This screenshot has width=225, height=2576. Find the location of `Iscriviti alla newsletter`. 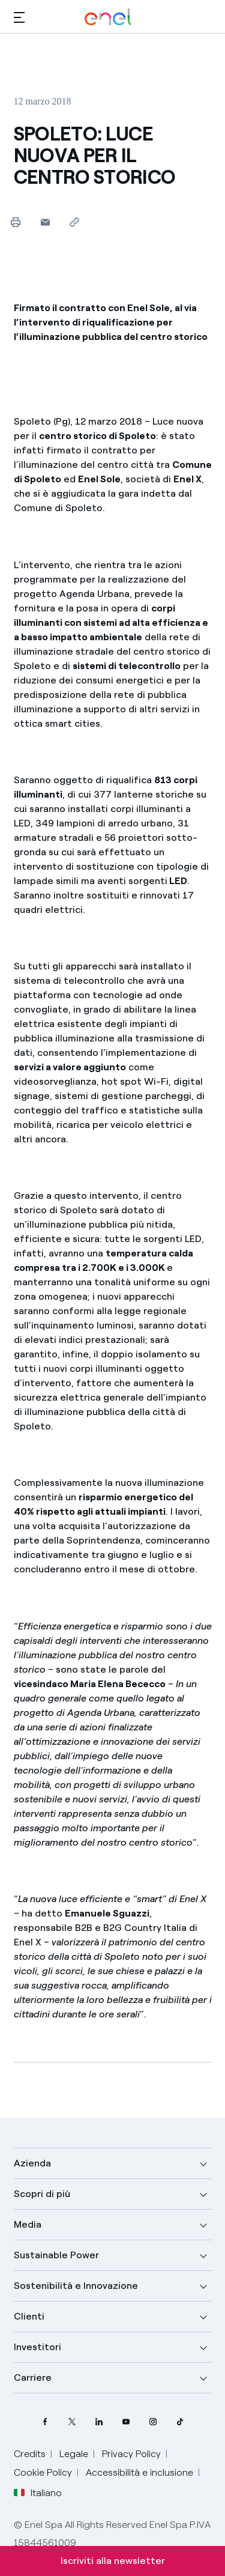

Iscriviti alla newsletter is located at coordinates (113, 2560).